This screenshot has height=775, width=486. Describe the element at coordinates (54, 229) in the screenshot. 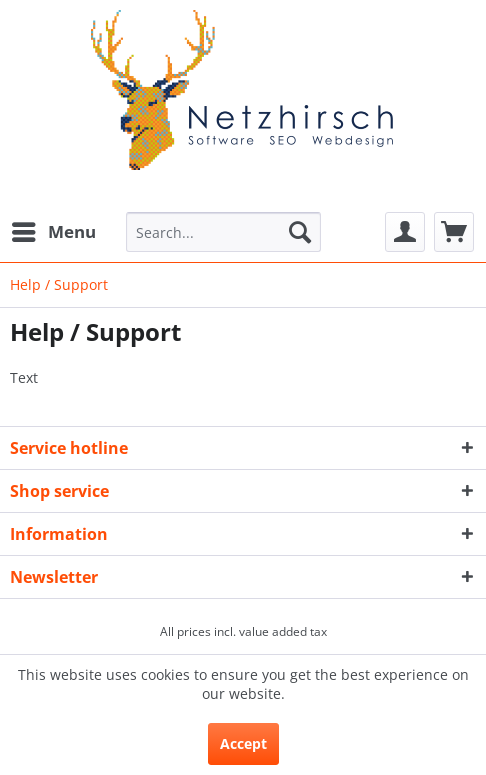

I see `Menu` at that location.